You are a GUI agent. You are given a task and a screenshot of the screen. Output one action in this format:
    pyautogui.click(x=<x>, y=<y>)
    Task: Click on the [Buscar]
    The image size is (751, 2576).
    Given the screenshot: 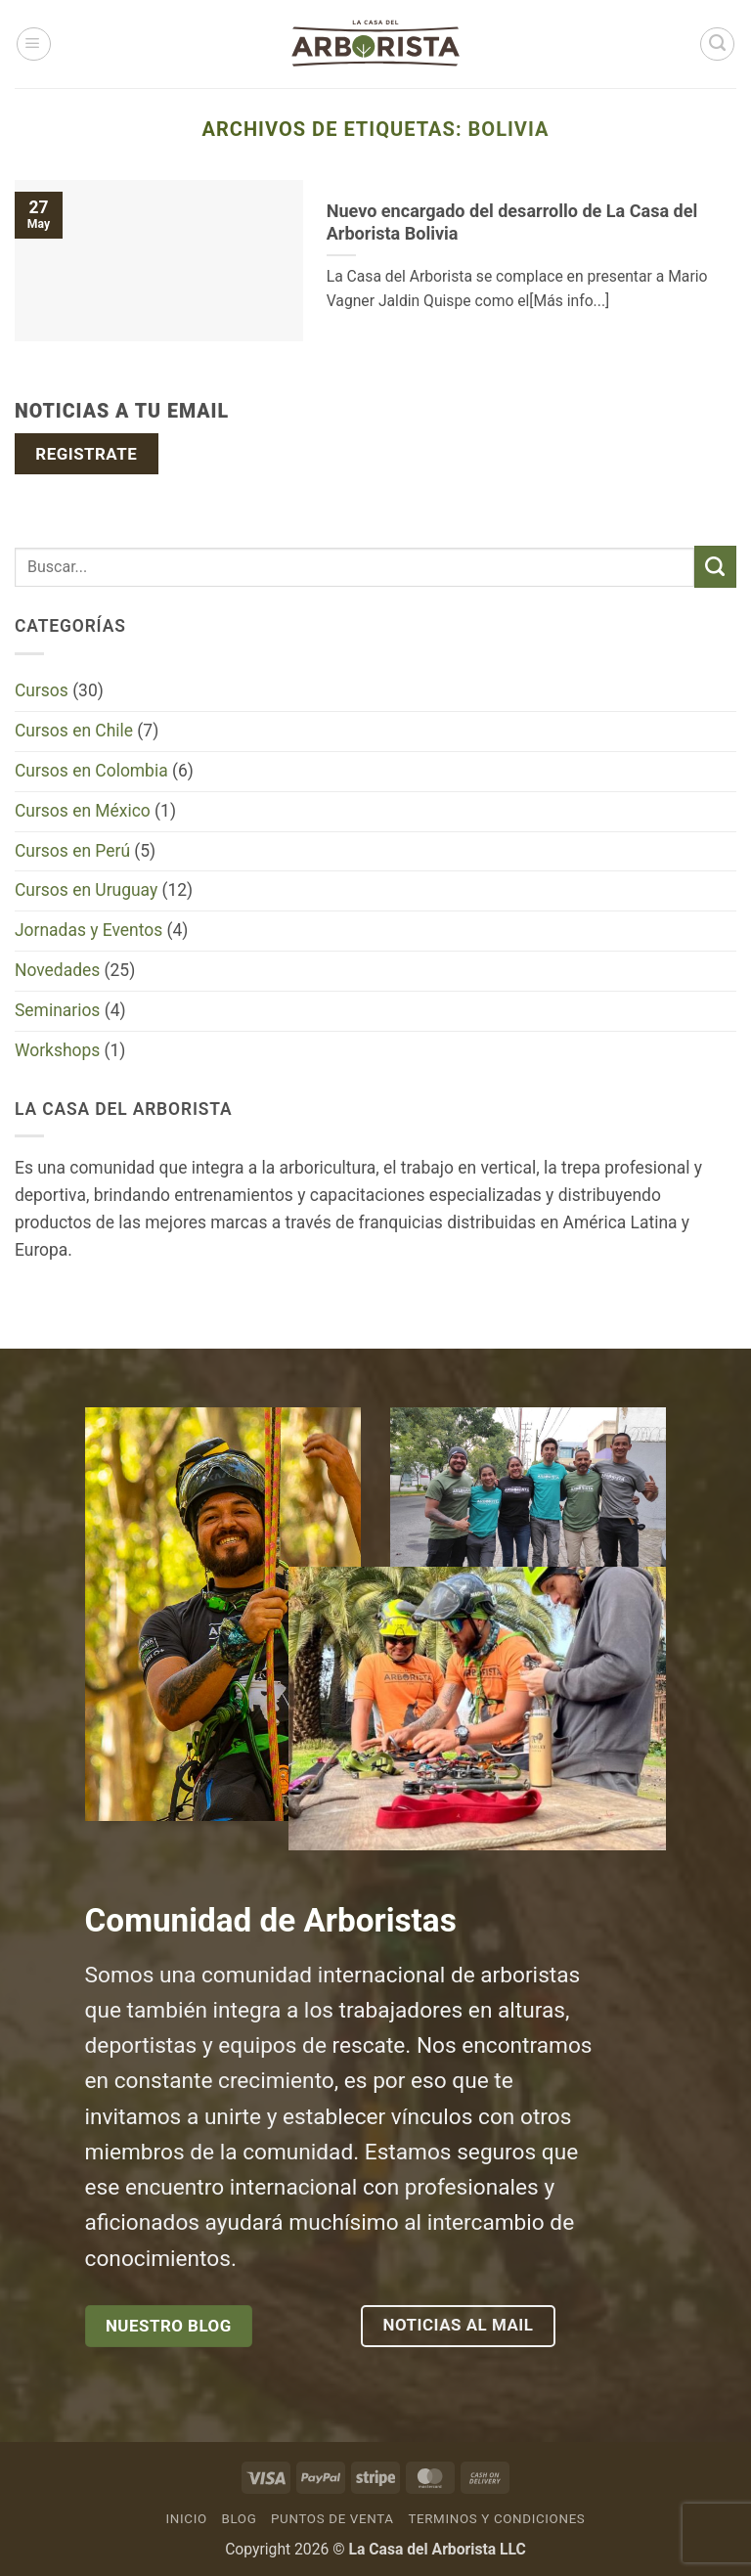 What is the action you would take?
    pyautogui.click(x=717, y=44)
    